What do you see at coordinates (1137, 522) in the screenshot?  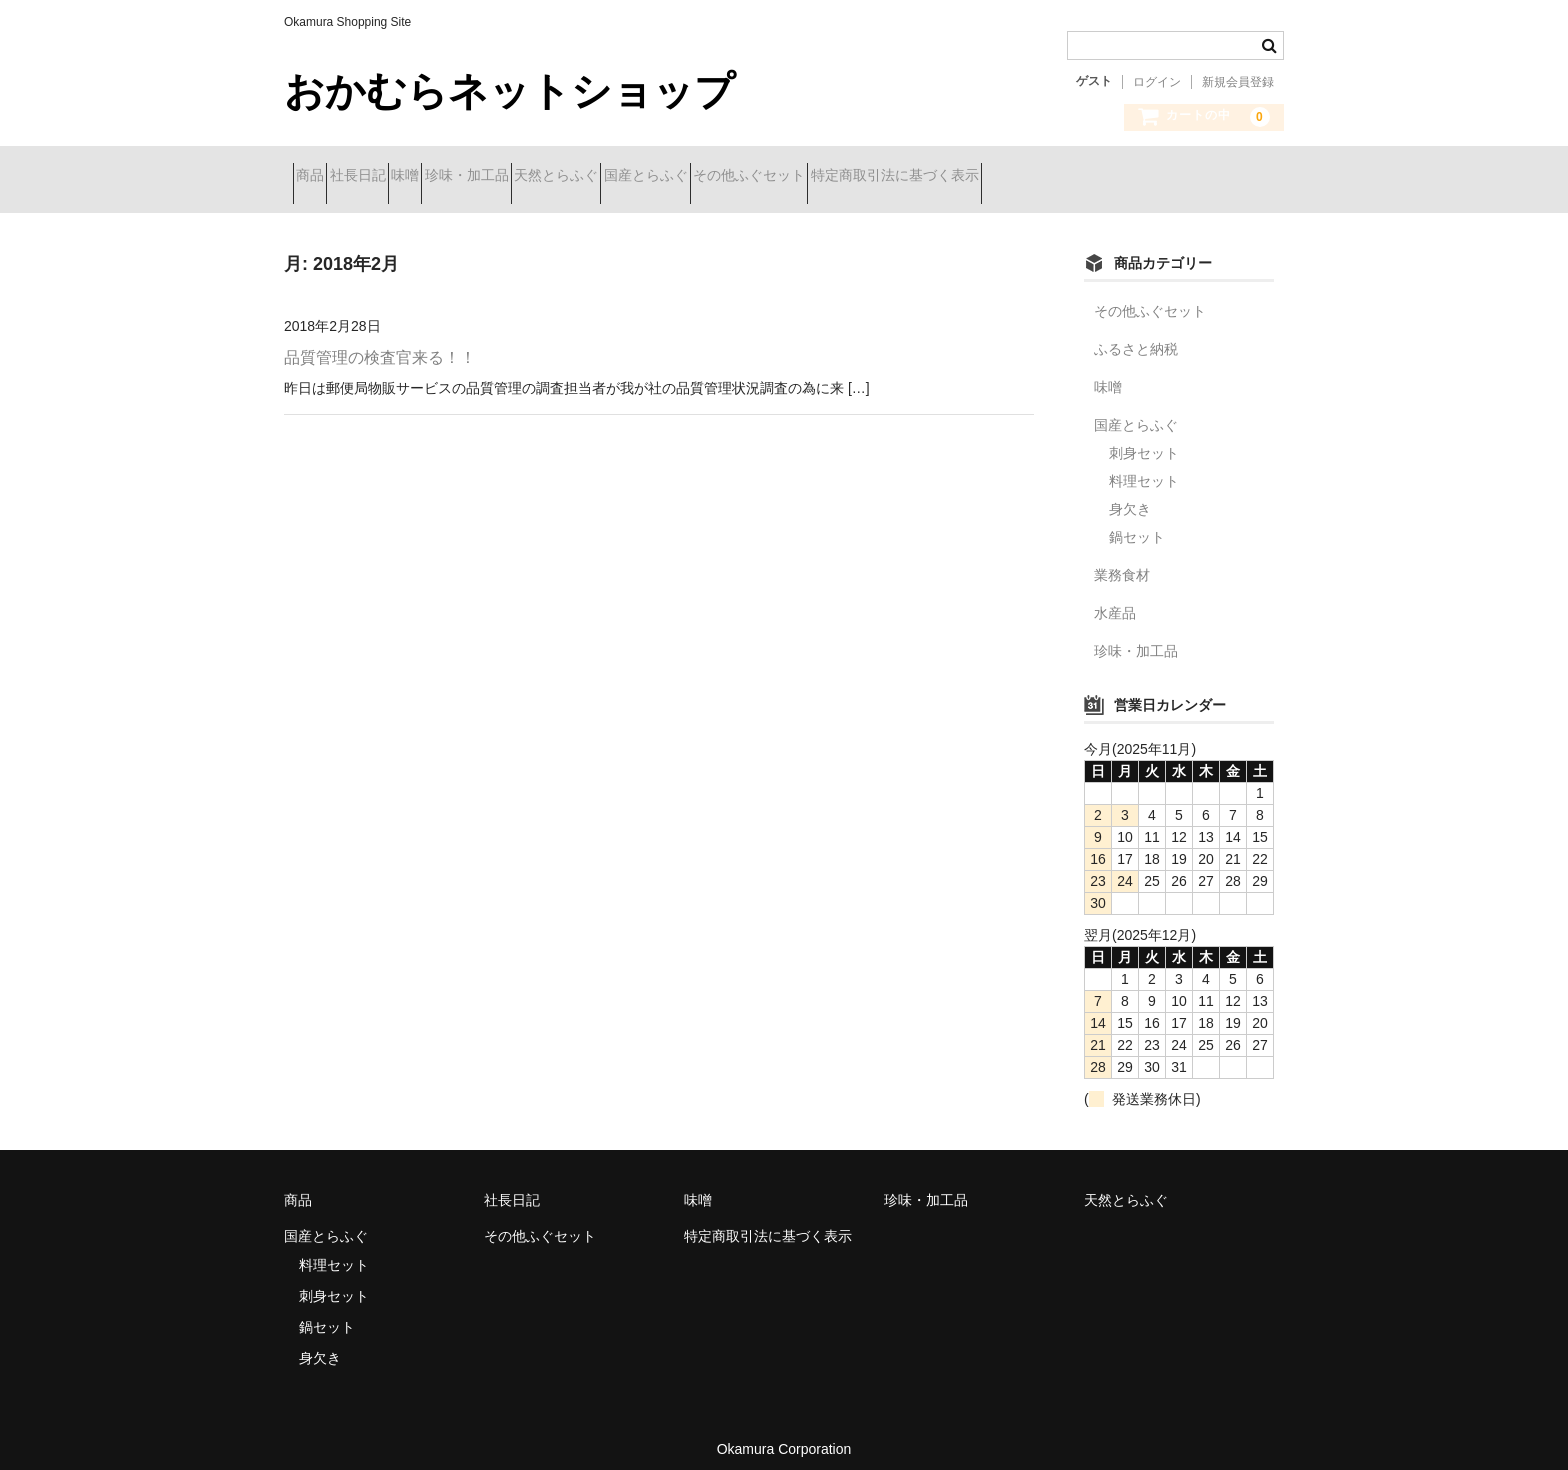 I see `鍋セット` at bounding box center [1137, 522].